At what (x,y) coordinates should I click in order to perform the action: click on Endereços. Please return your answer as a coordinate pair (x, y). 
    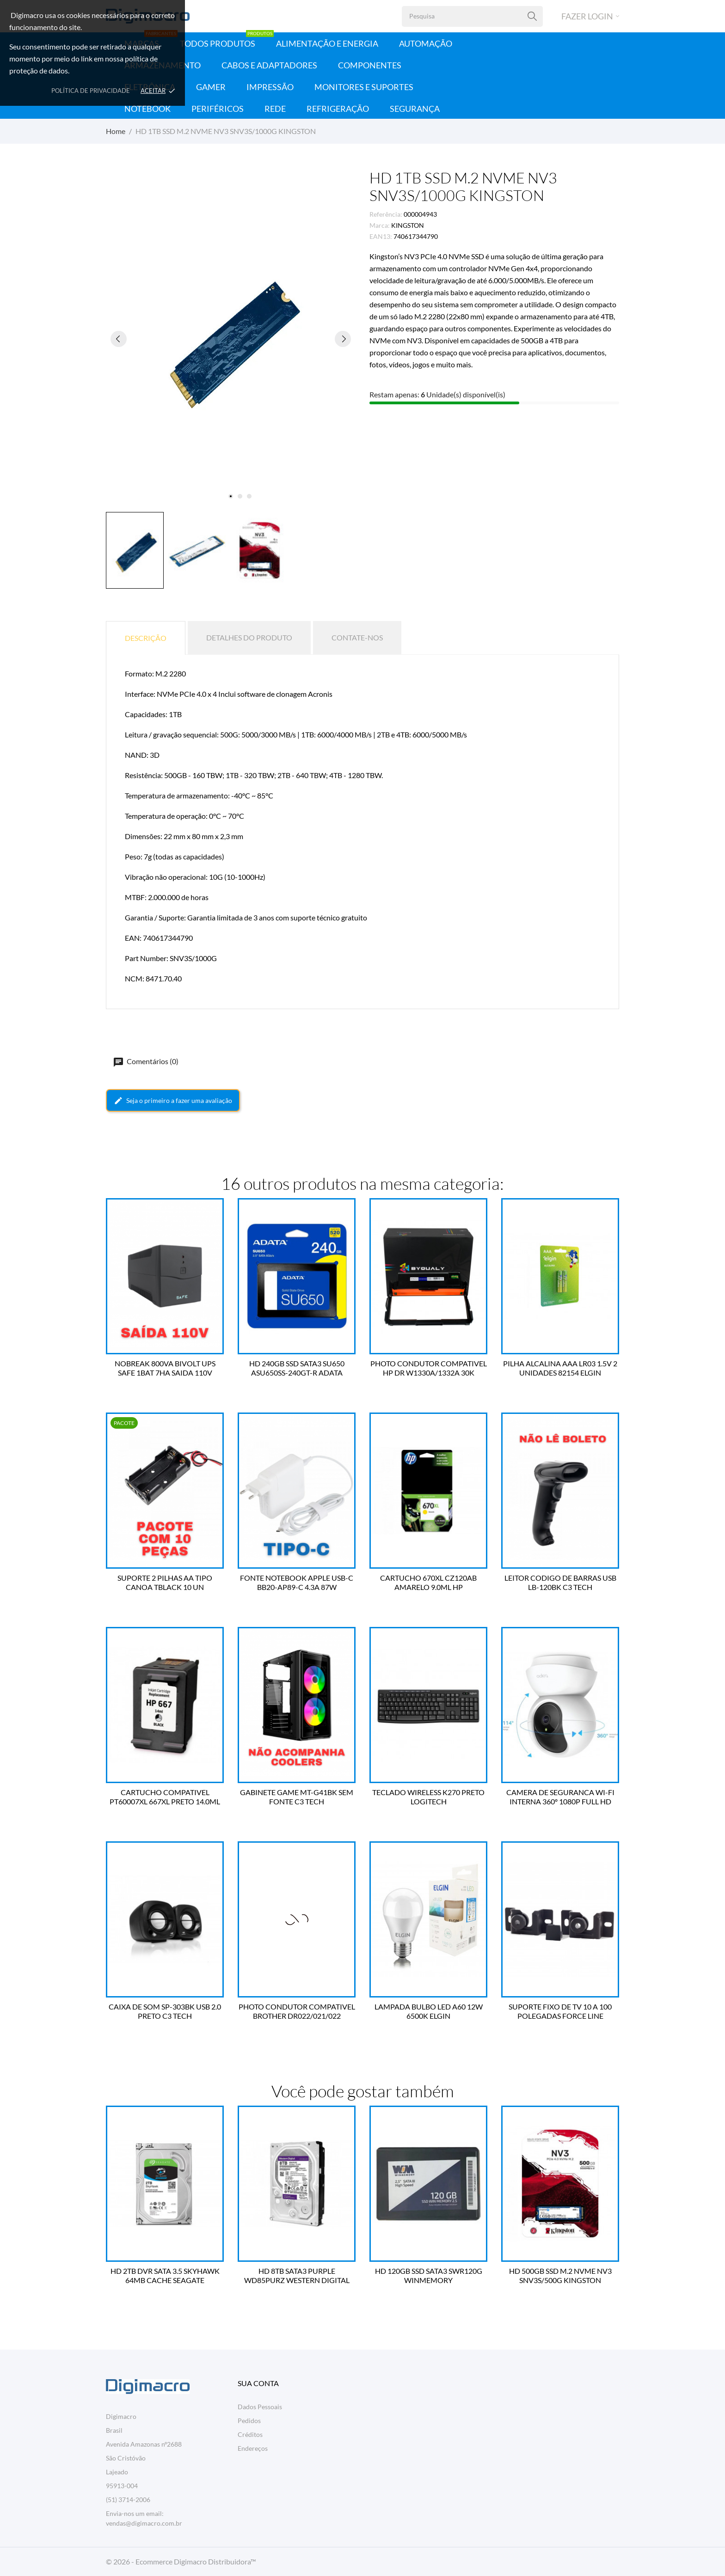
    Looking at the image, I should click on (253, 2448).